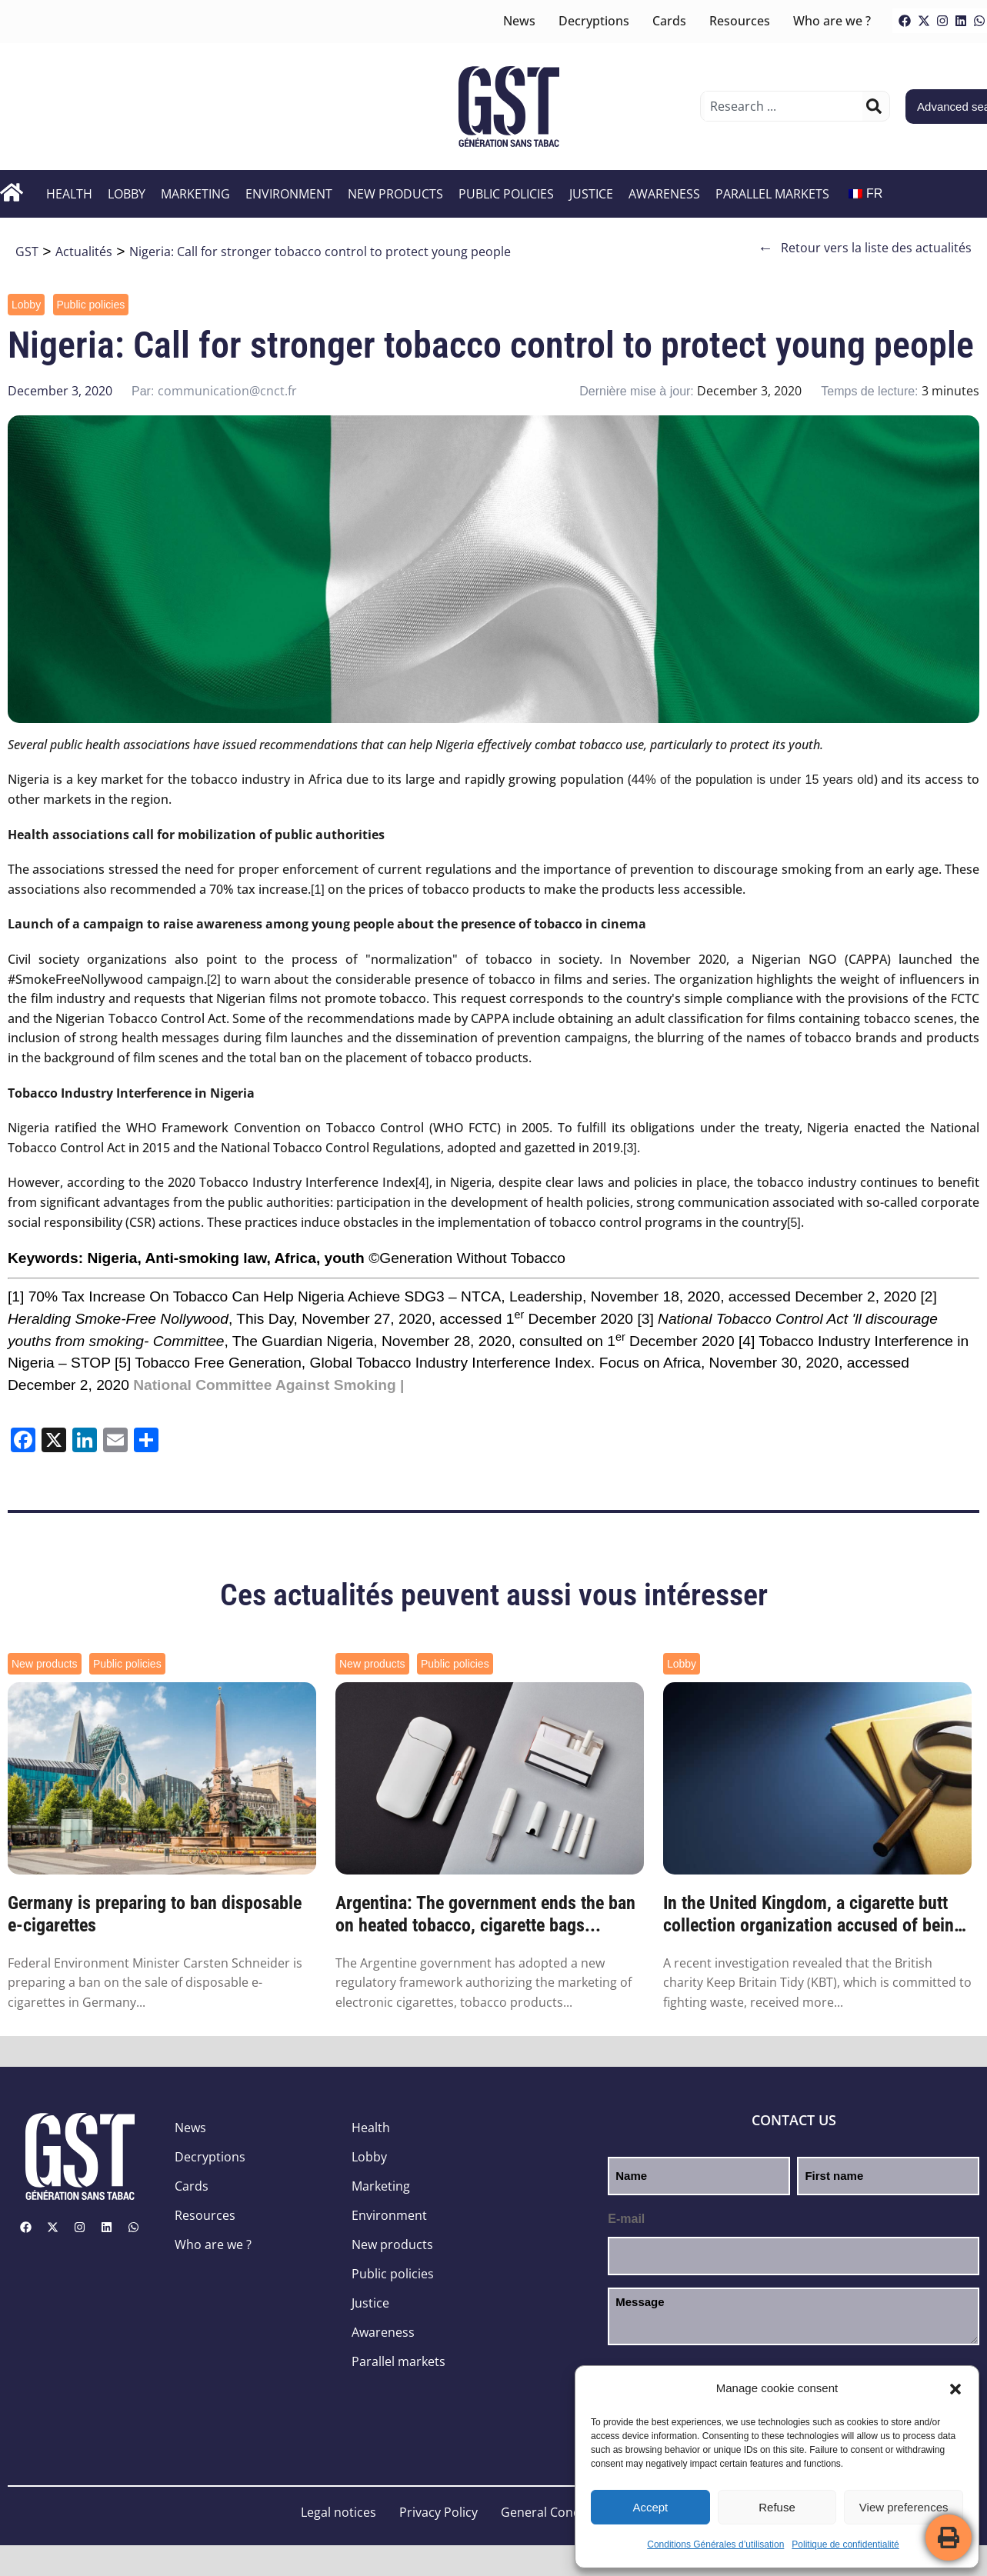 This screenshot has width=987, height=2576. I want to click on [combobox], so click(783, 106).